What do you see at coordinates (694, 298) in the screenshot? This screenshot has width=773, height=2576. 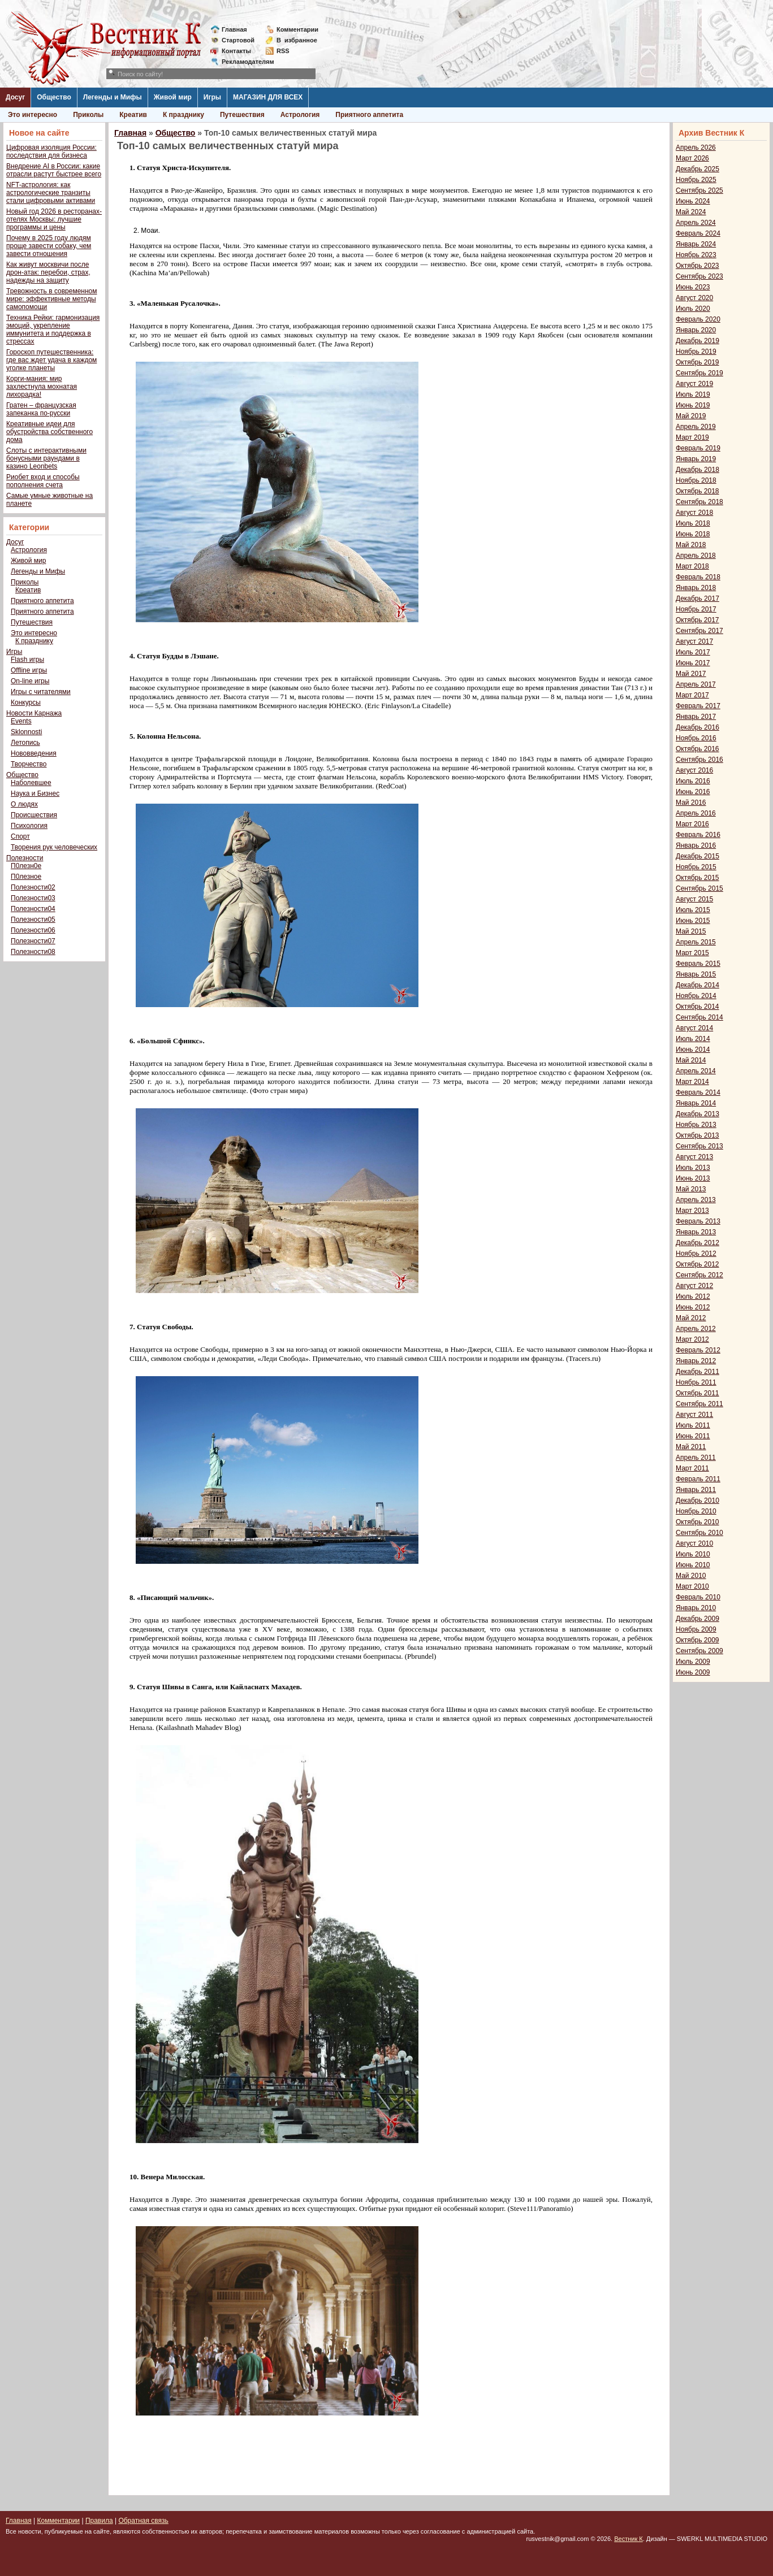 I see `Август 2020` at bounding box center [694, 298].